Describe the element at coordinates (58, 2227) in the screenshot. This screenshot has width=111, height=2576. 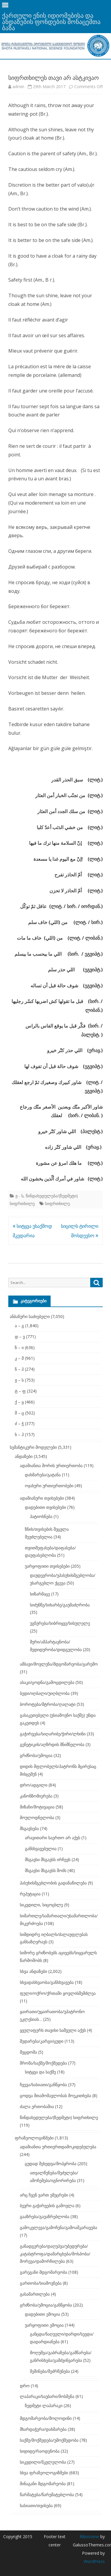
I see `გამოკვლევა/გამოჩენა/გამოაშკარავება` at that location.